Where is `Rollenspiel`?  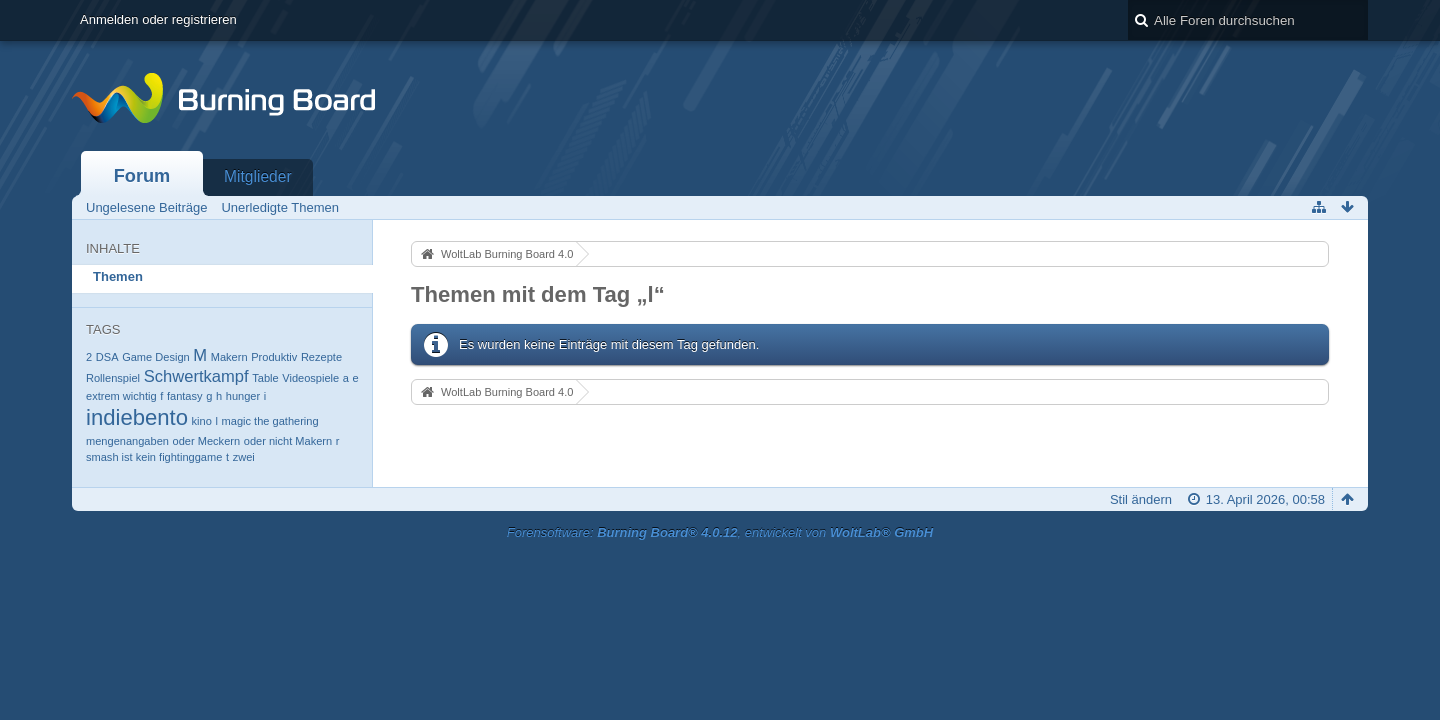
Rollenspiel is located at coordinates (113, 378).